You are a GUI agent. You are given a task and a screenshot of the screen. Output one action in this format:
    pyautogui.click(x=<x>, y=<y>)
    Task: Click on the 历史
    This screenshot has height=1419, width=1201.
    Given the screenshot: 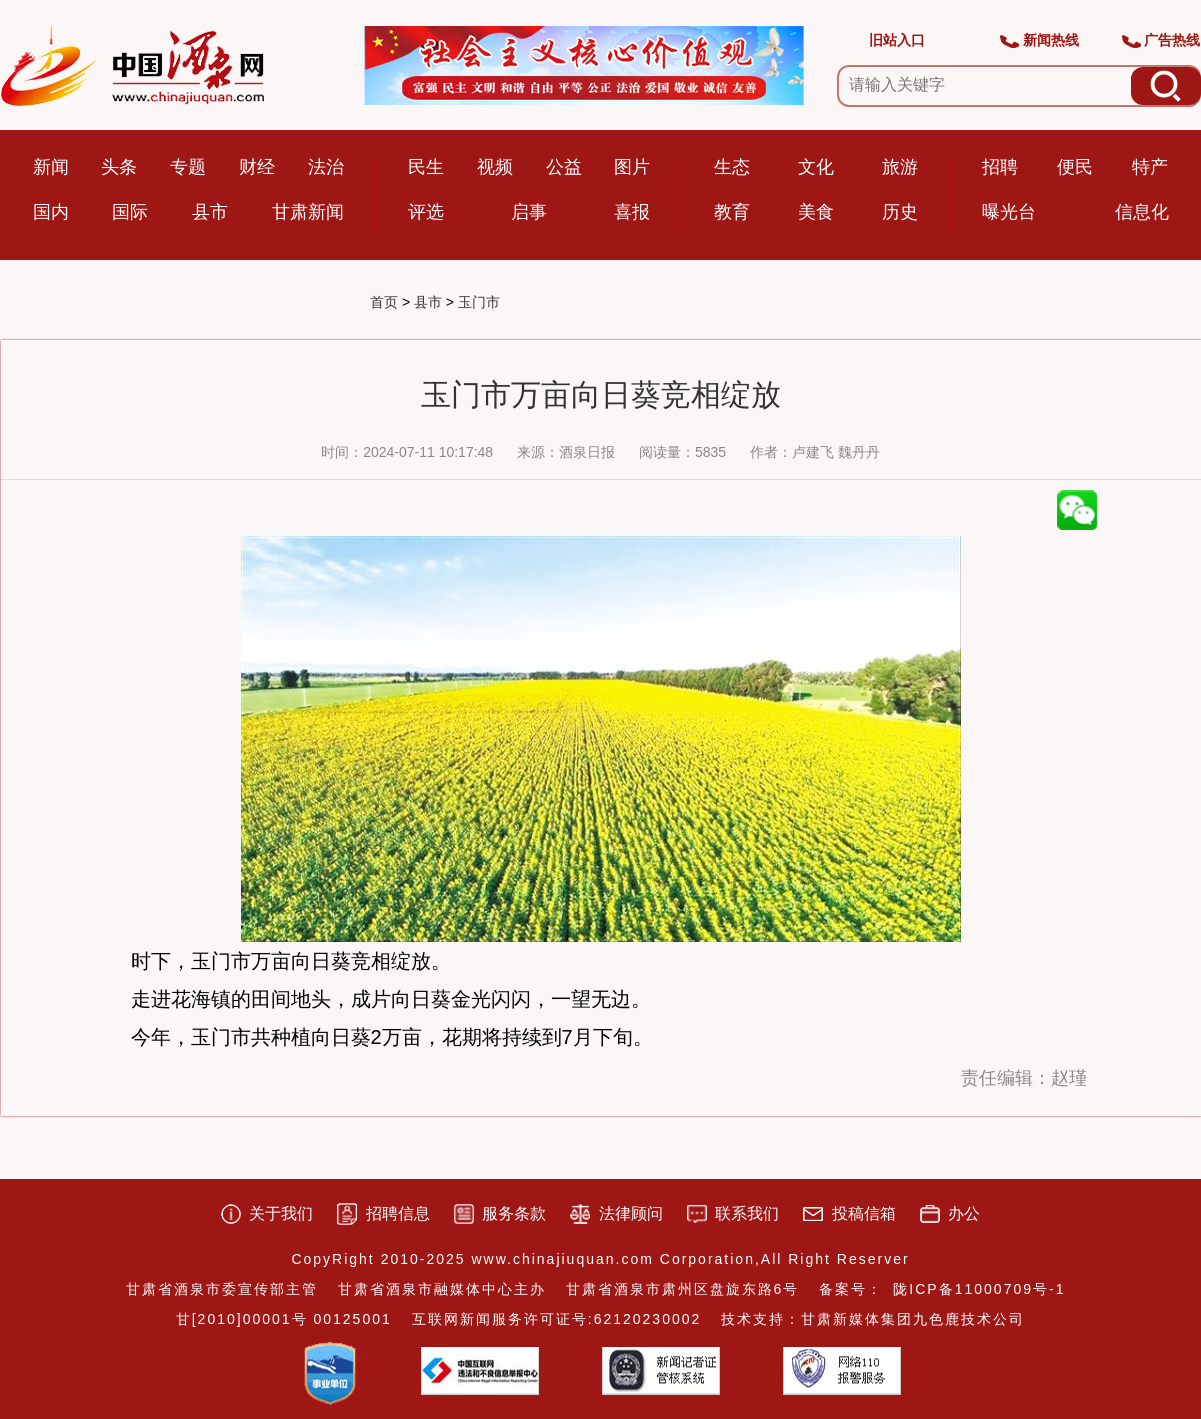 What is the action you would take?
    pyautogui.click(x=900, y=212)
    